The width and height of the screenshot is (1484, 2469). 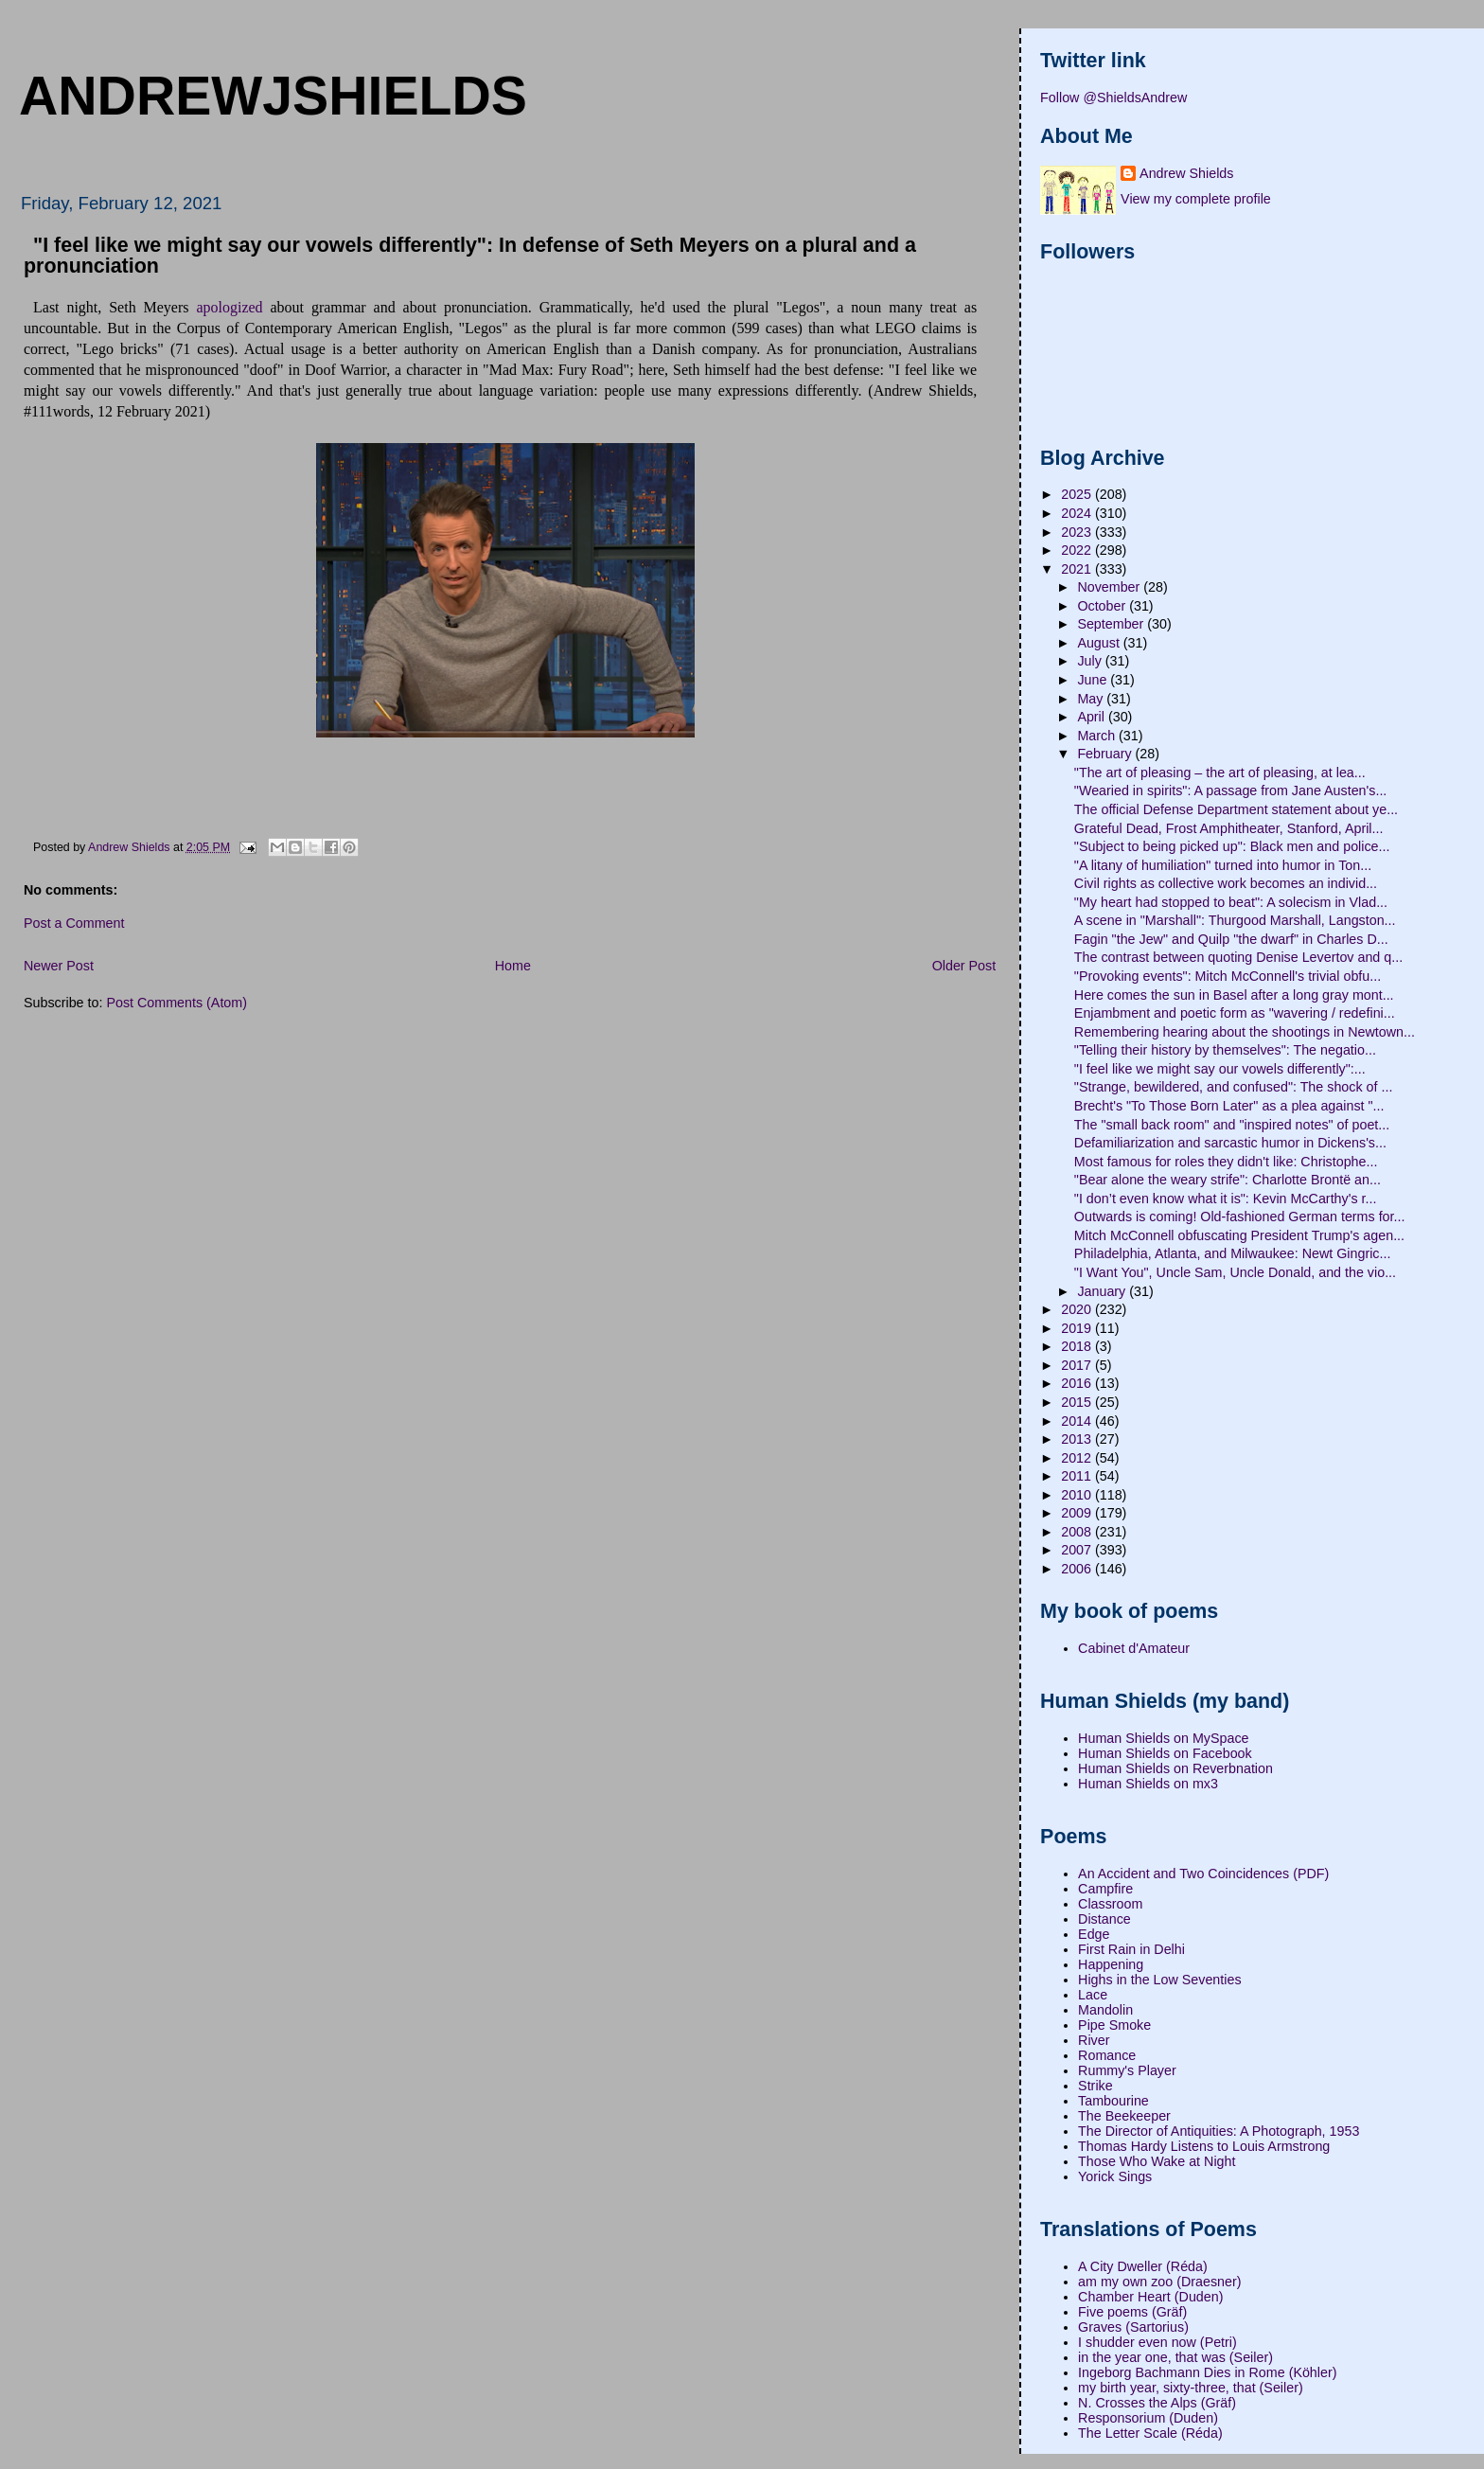 I want to click on in the year one, that was (Seiler), so click(x=1175, y=2357).